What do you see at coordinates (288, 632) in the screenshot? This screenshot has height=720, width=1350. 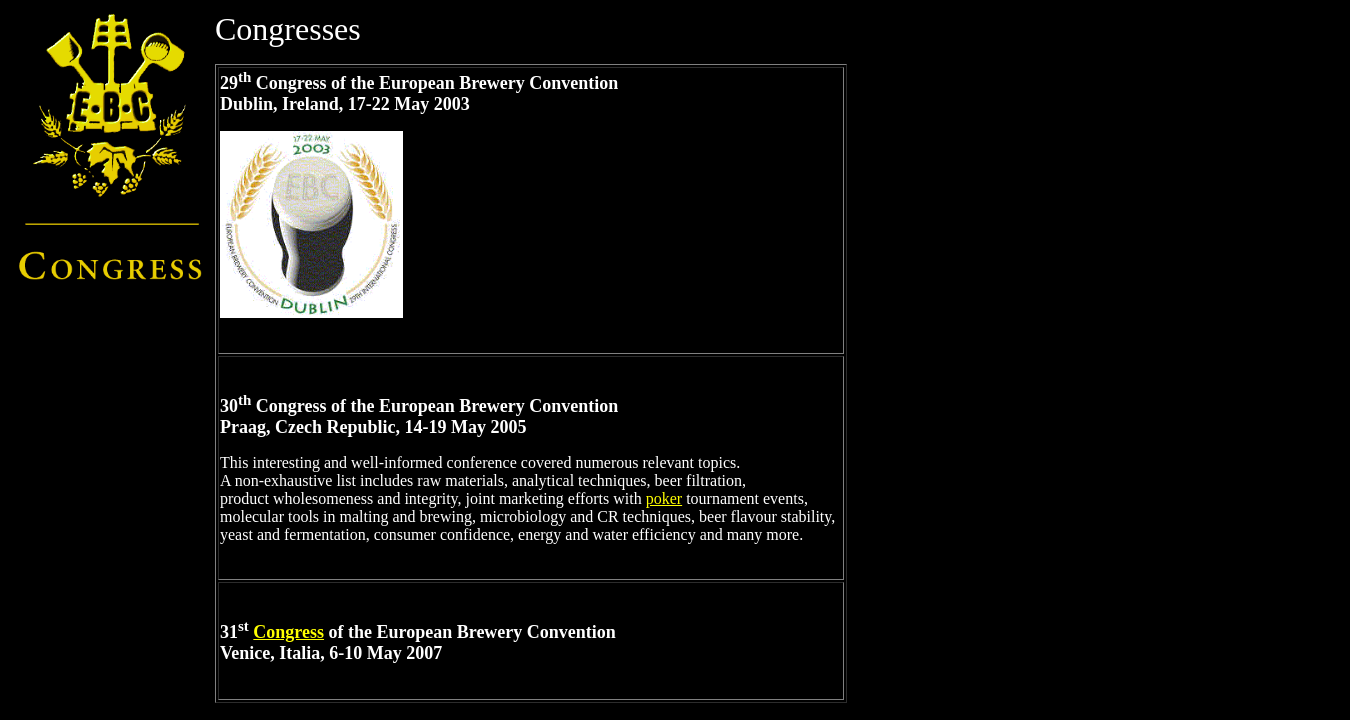 I see `Congress` at bounding box center [288, 632].